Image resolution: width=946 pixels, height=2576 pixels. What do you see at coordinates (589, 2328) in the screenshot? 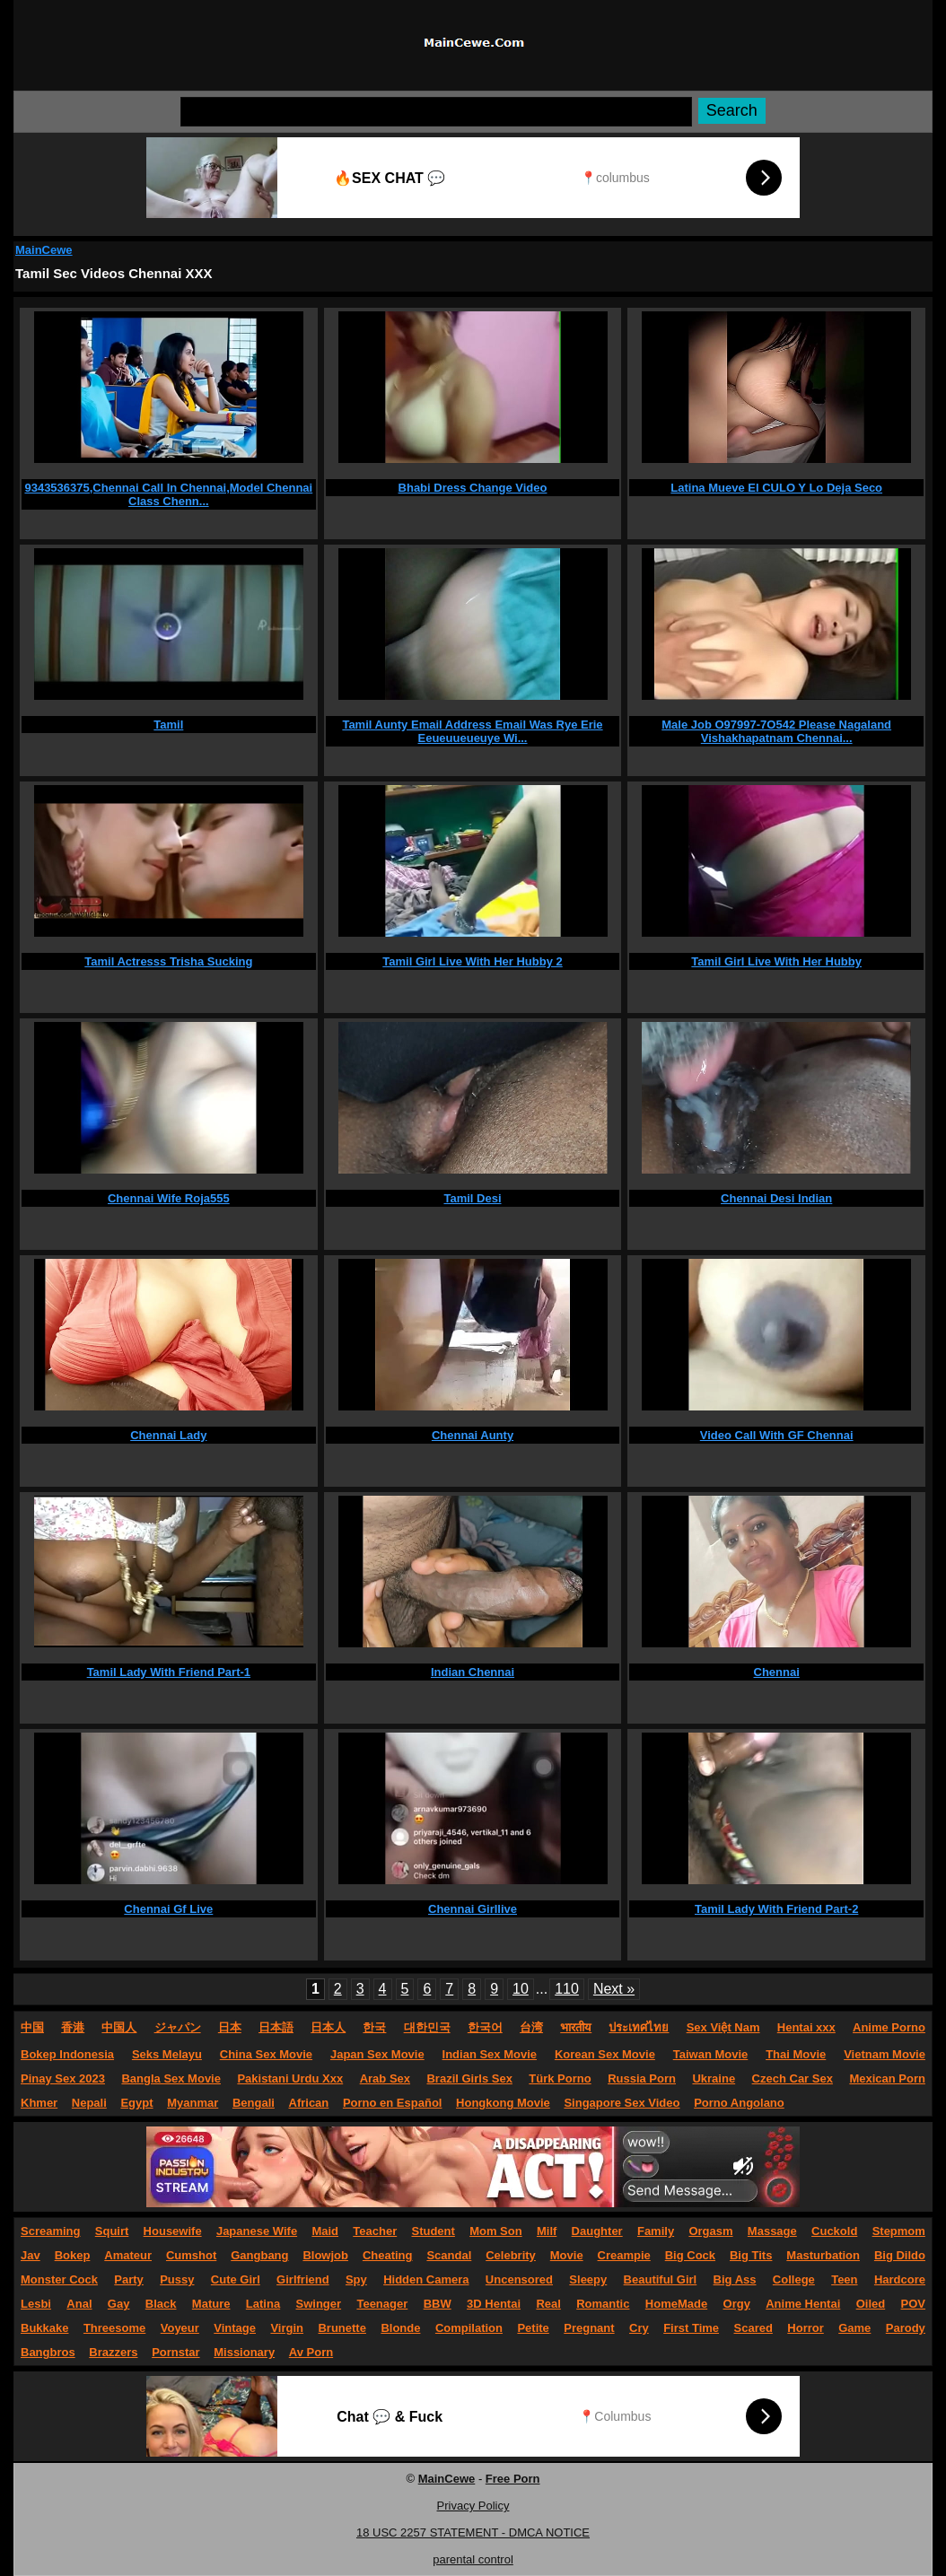
I see `Pregnant` at bounding box center [589, 2328].